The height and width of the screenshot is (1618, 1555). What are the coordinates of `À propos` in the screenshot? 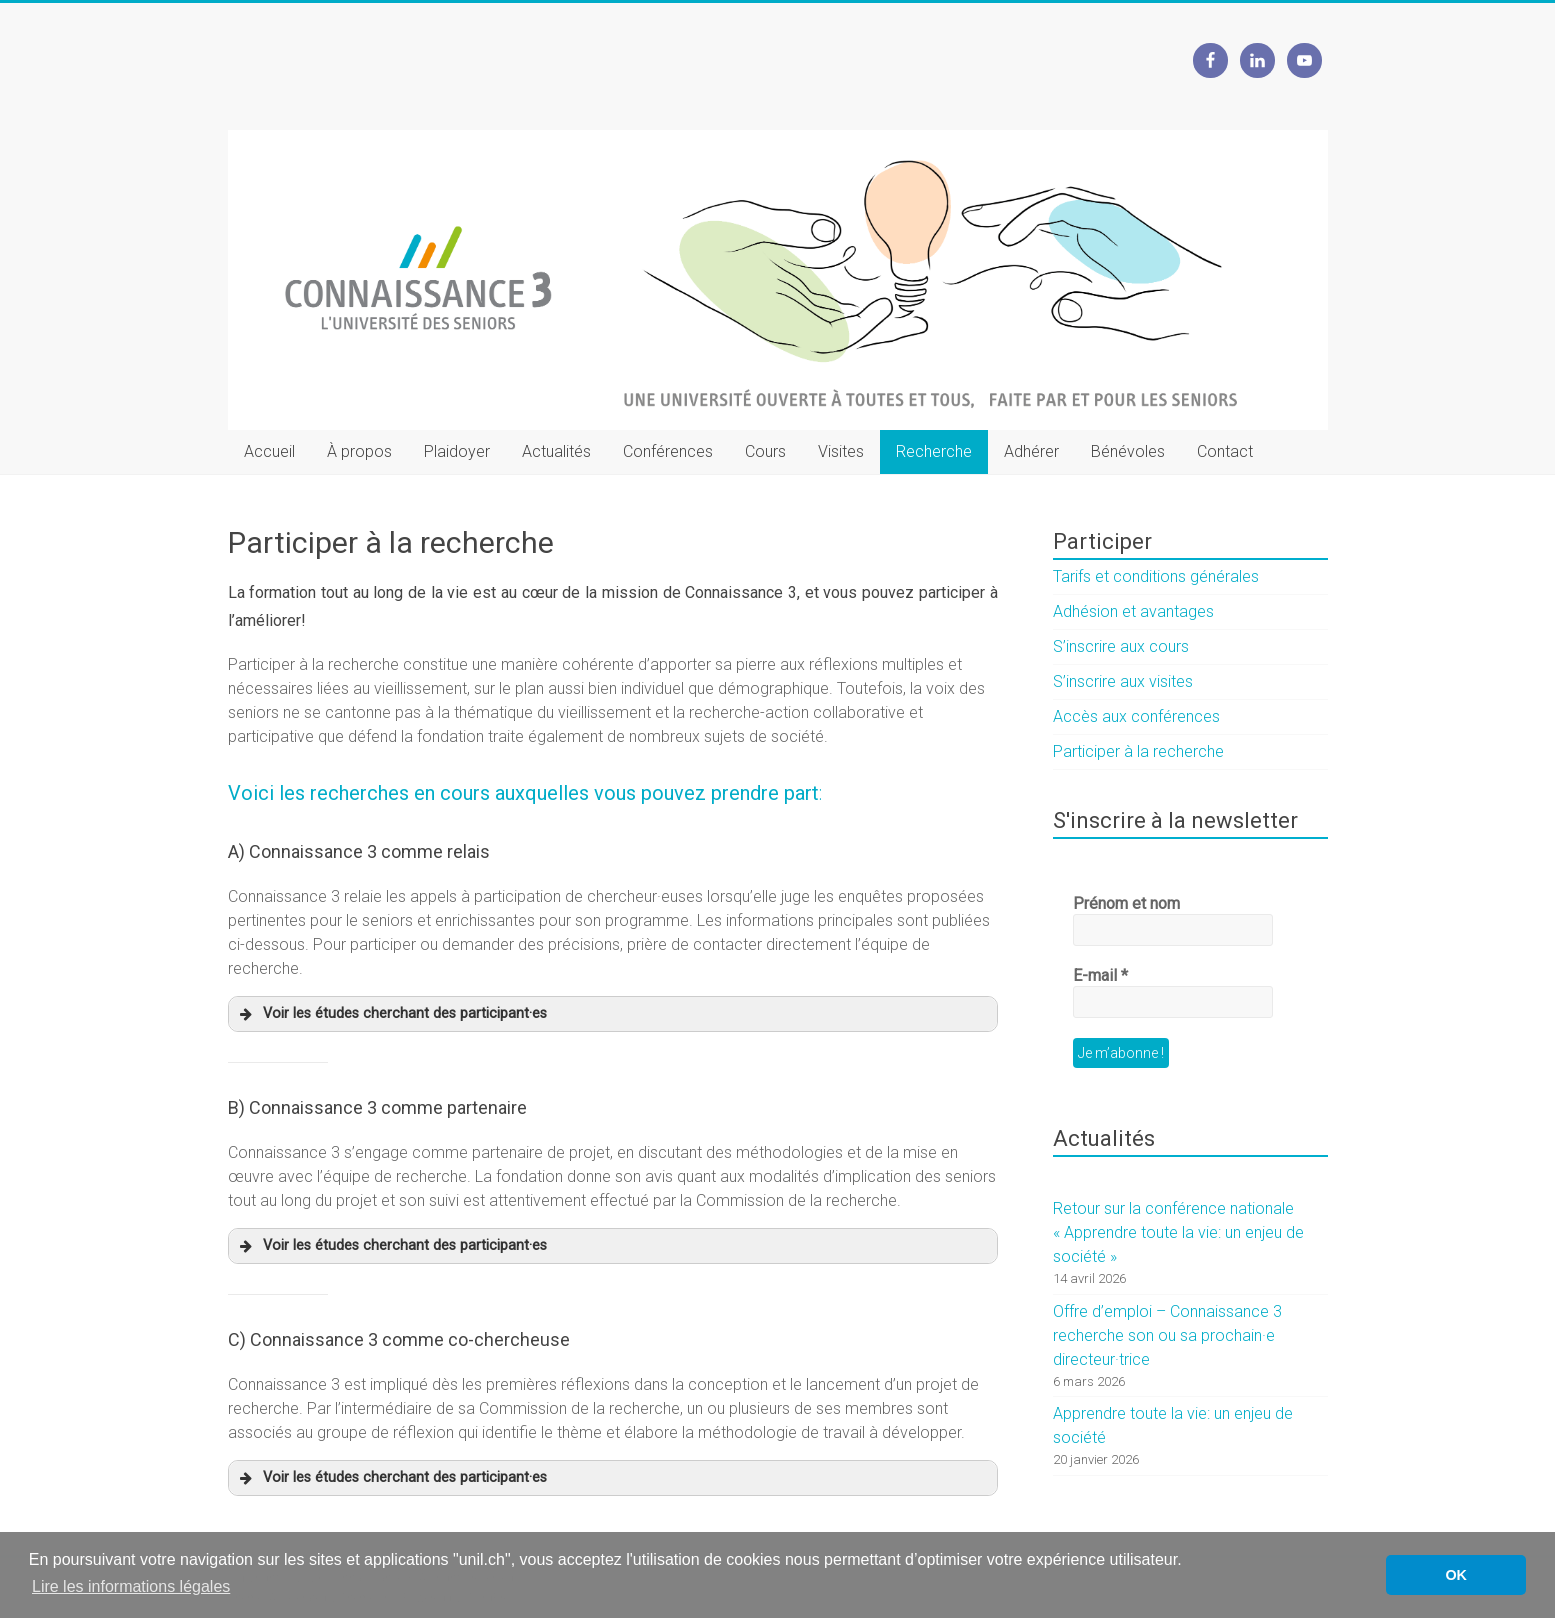 It's located at (359, 451).